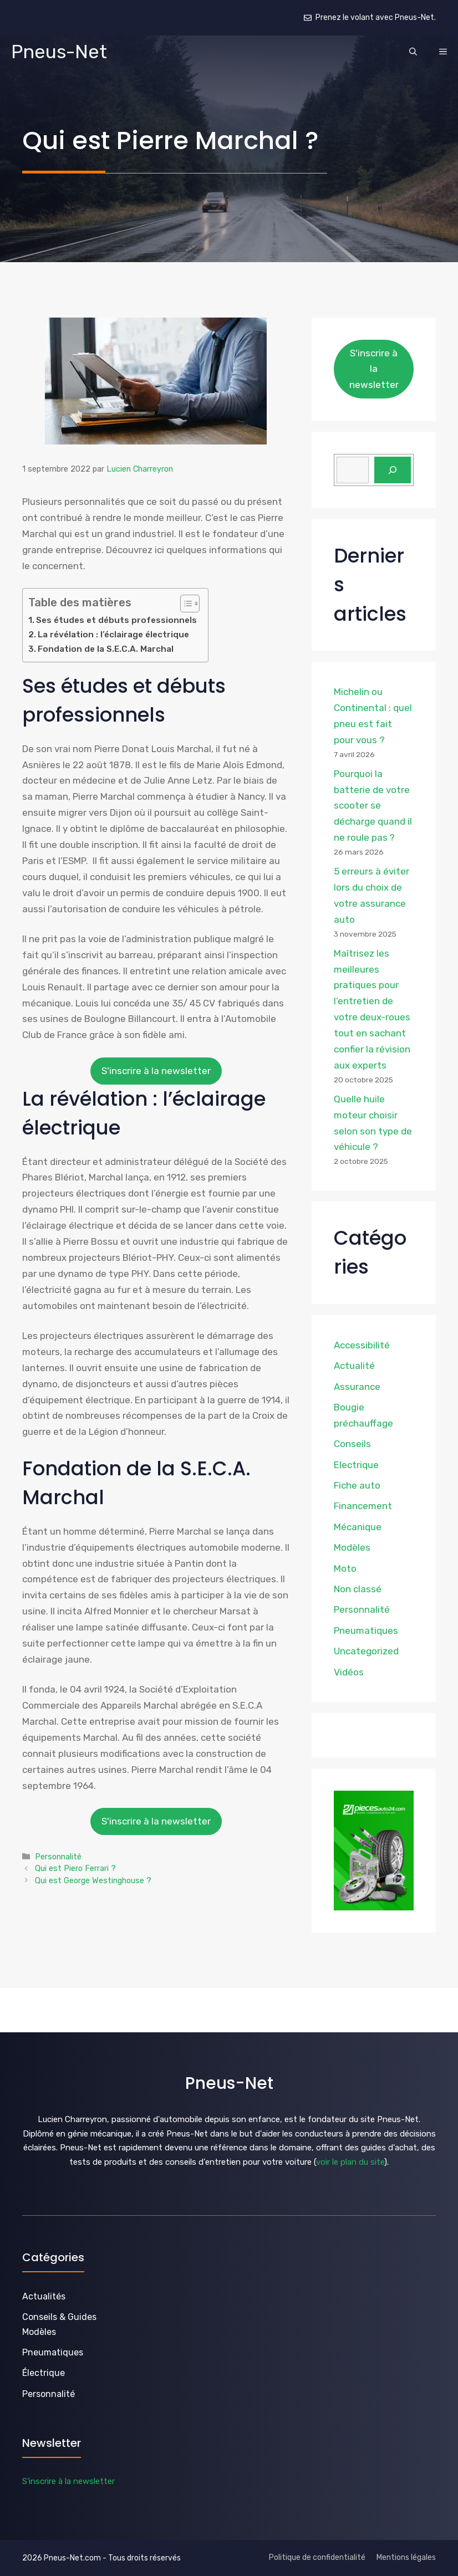  Describe the element at coordinates (356, 1464) in the screenshot. I see `Electrique` at that location.